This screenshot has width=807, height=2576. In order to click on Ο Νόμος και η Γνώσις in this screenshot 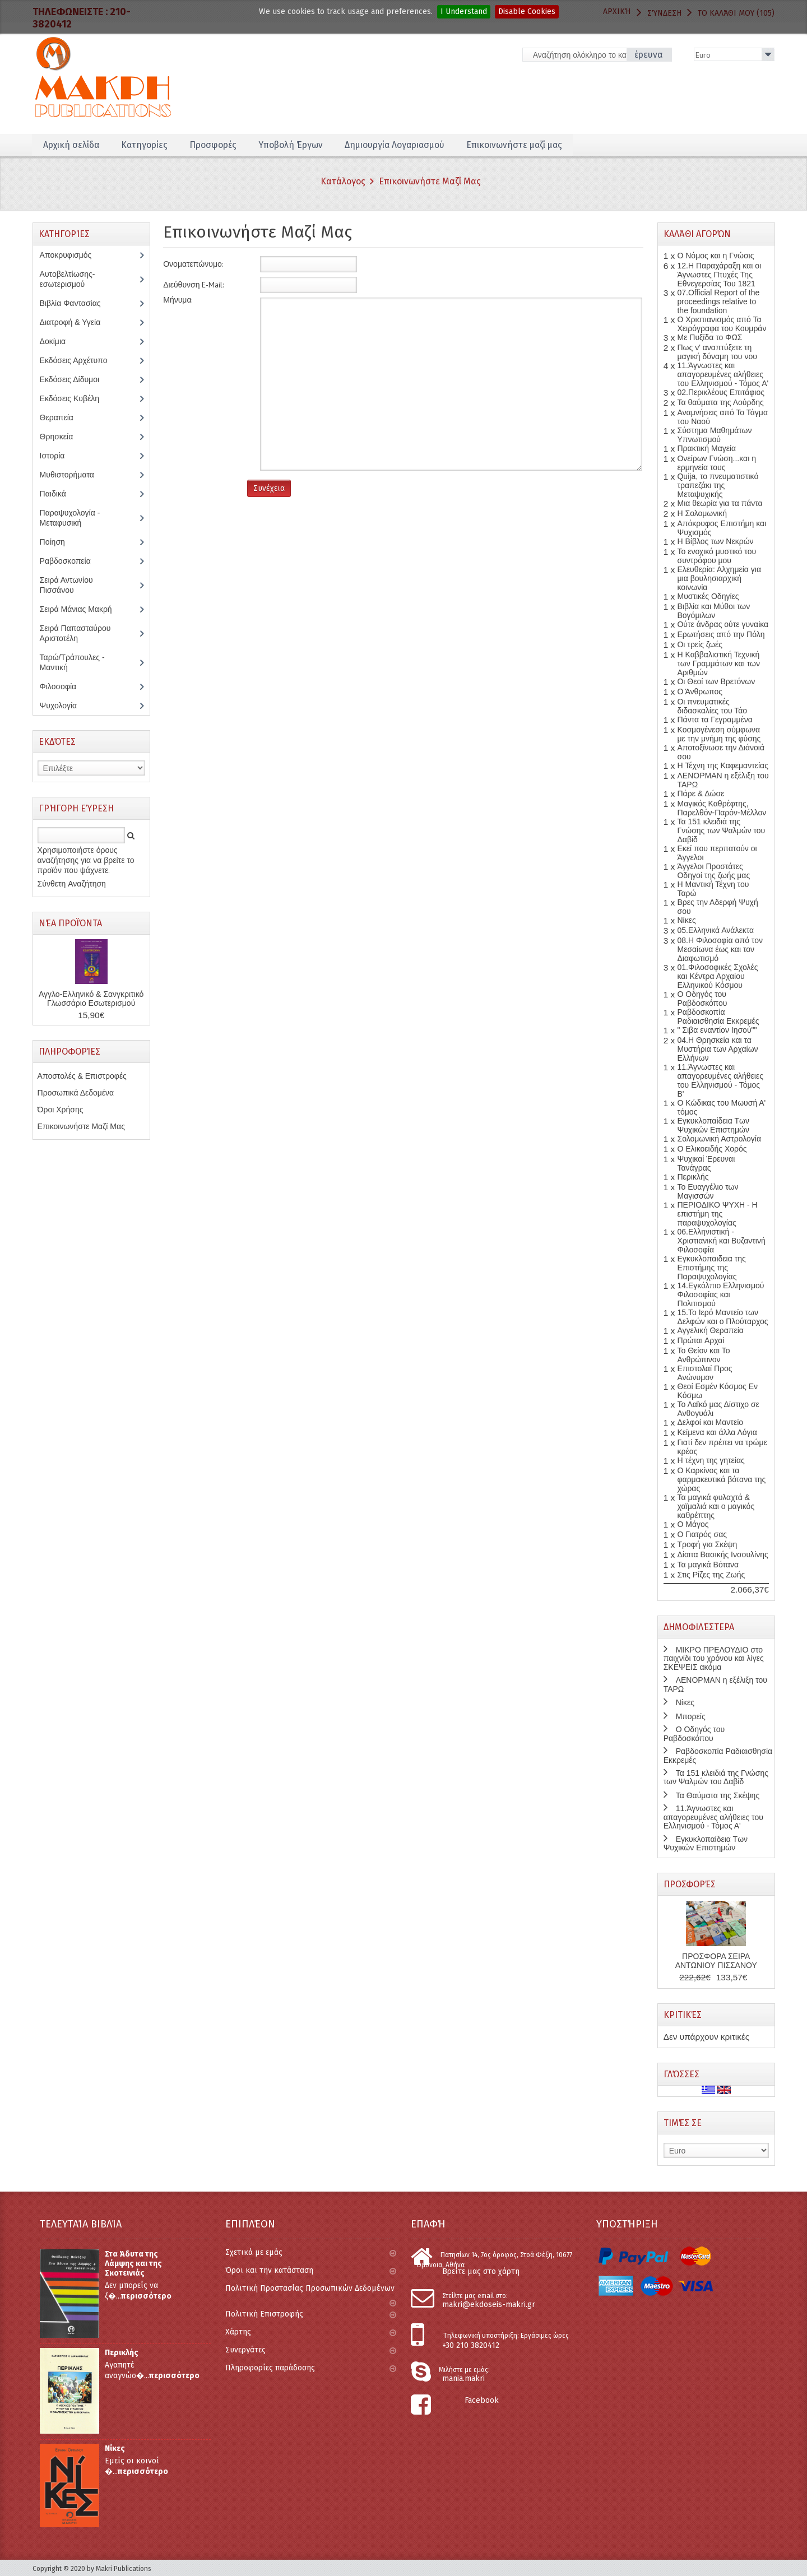, I will do `click(715, 255)`.